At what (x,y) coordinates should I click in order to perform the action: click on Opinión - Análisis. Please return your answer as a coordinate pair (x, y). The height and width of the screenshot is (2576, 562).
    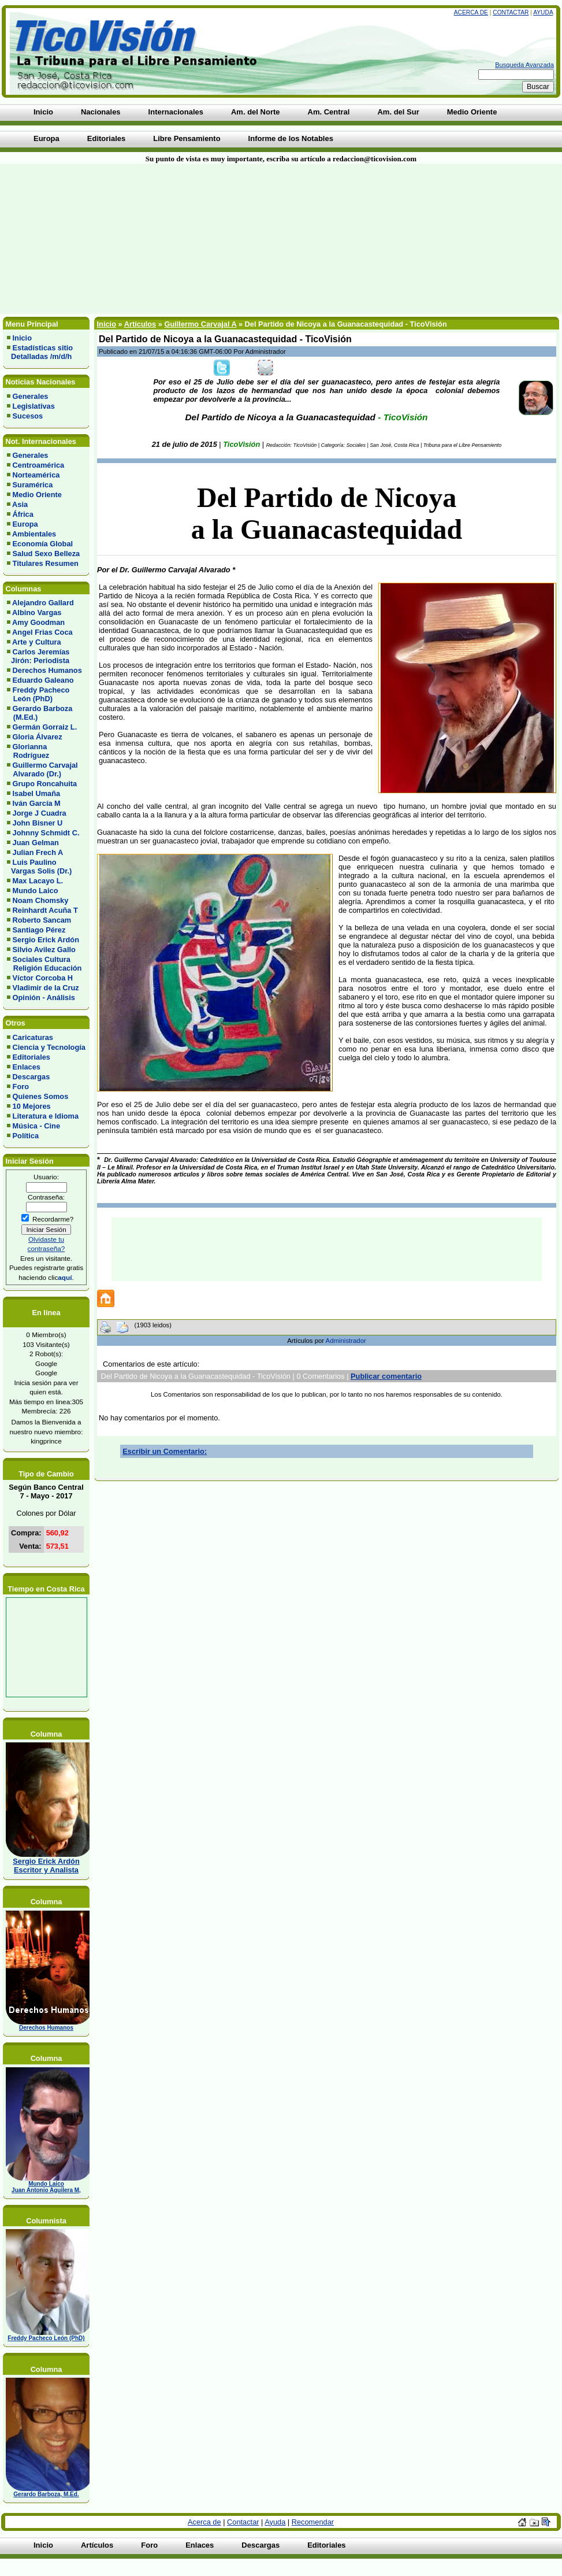
    Looking at the image, I should click on (44, 997).